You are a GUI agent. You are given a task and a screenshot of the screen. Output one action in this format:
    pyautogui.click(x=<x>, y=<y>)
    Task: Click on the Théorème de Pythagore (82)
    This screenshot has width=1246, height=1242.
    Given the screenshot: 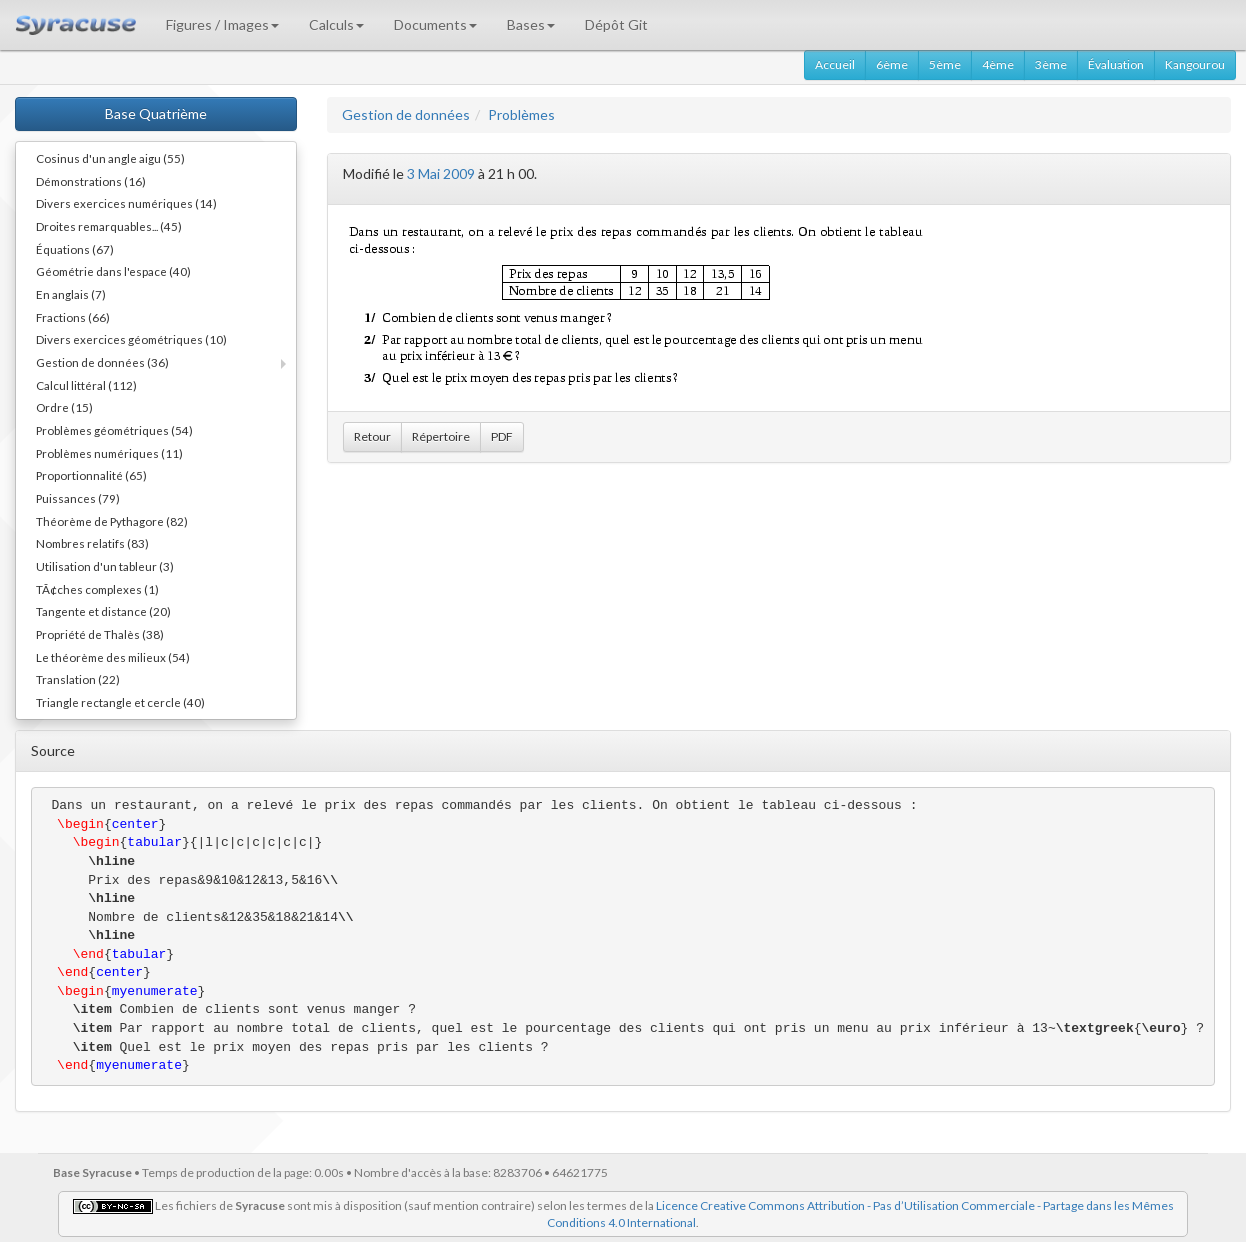 What is the action you would take?
    pyautogui.click(x=112, y=521)
    